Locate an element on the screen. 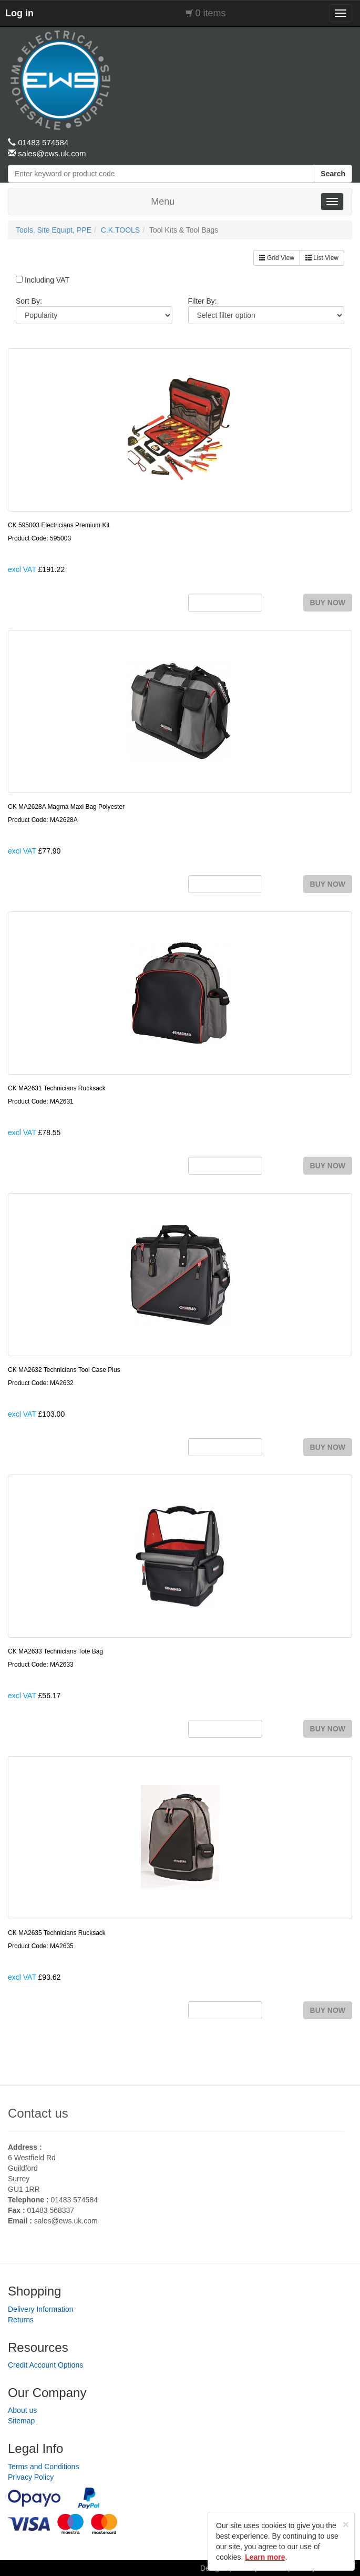 This screenshot has height=2576, width=360. [Close] is located at coordinates (346, 2524).